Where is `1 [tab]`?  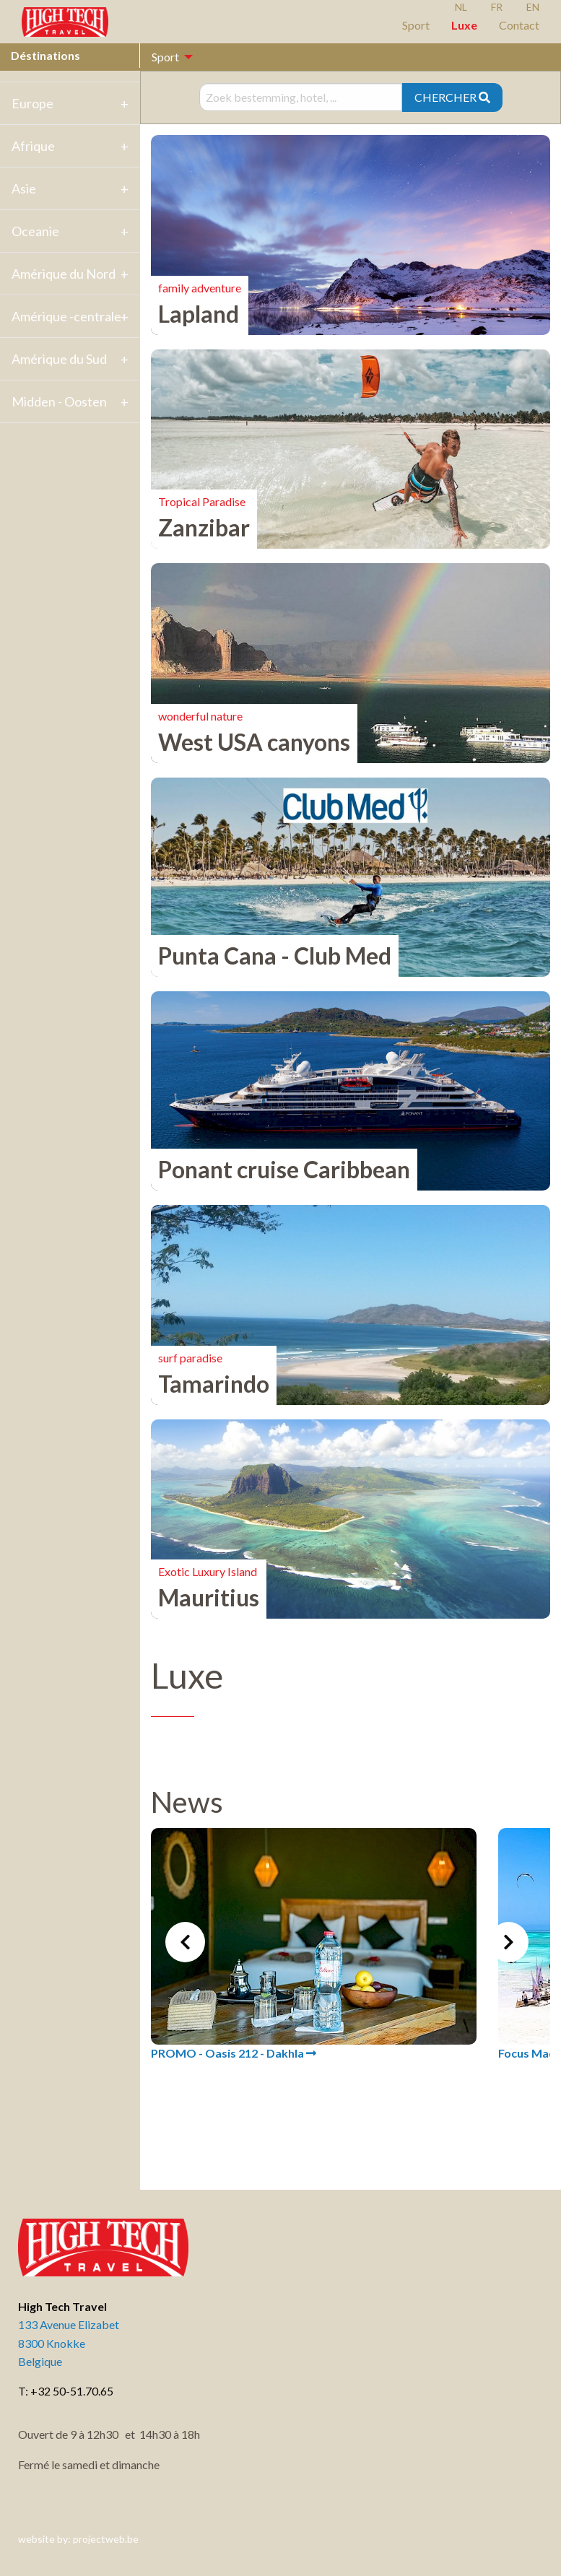 1 [tab] is located at coordinates (318, 2131).